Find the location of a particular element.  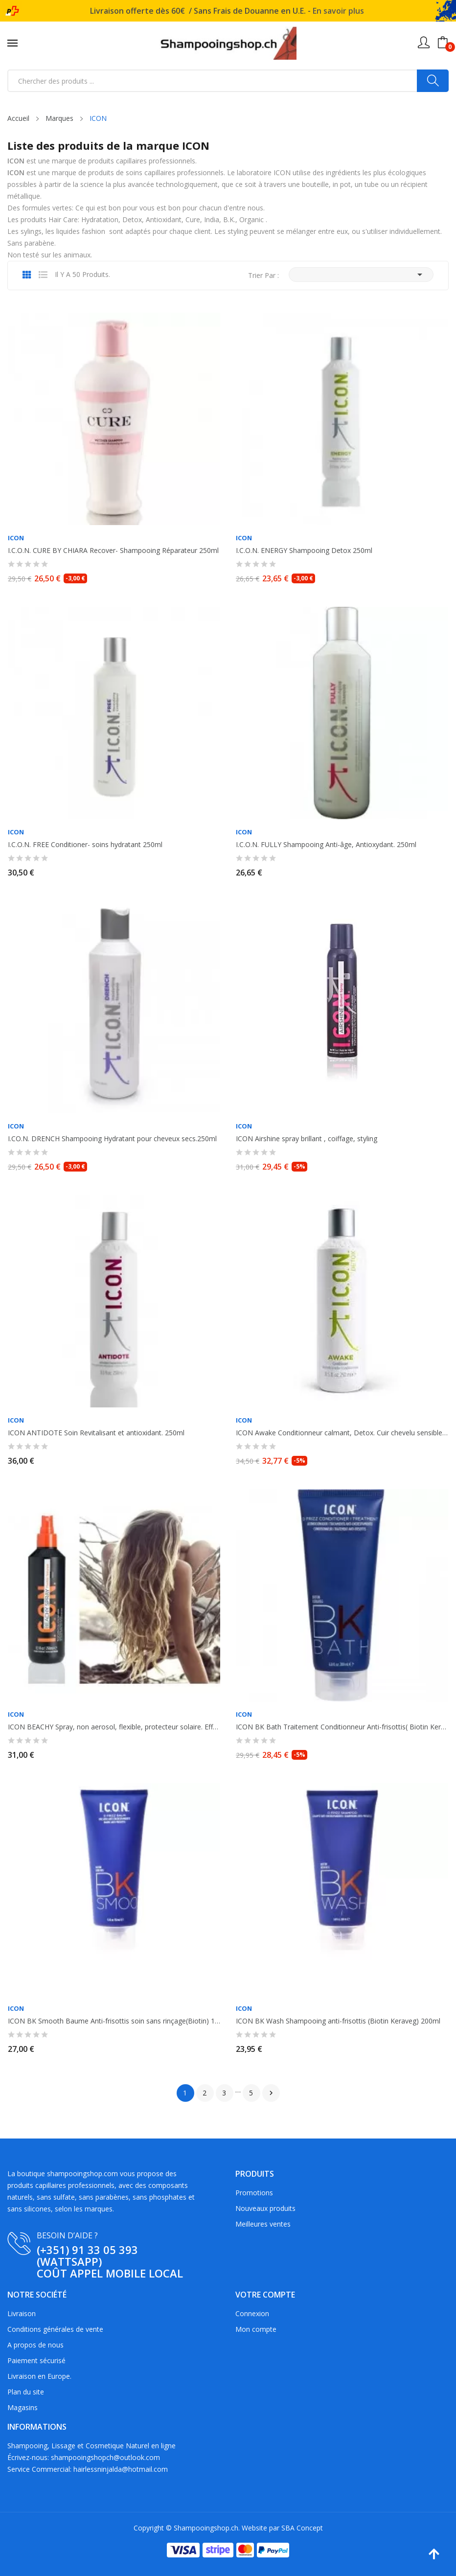

I.C.O.N. FREE Conditioner- soins hydratant 250ml is located at coordinates (85, 844).